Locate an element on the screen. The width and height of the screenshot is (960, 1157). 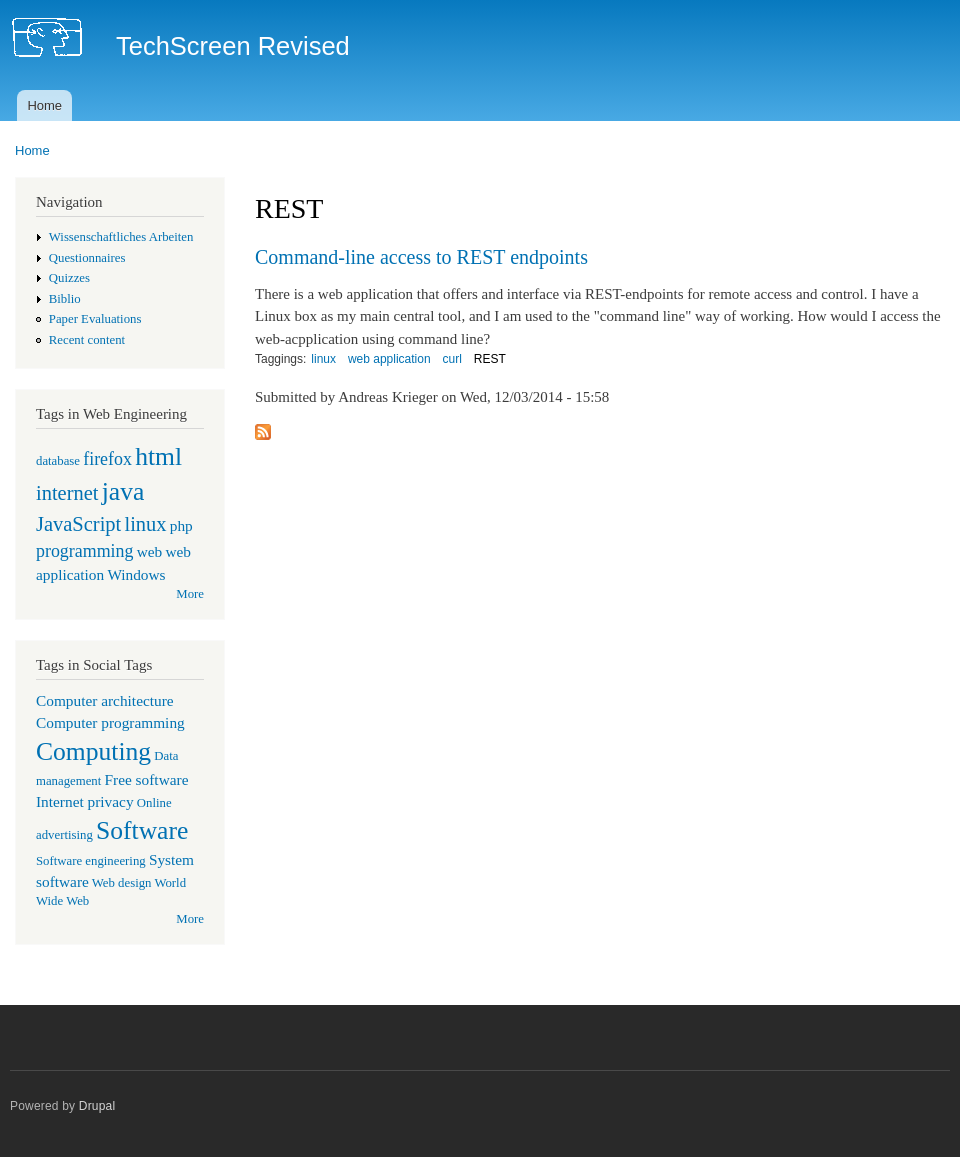
internet is located at coordinates (67, 493).